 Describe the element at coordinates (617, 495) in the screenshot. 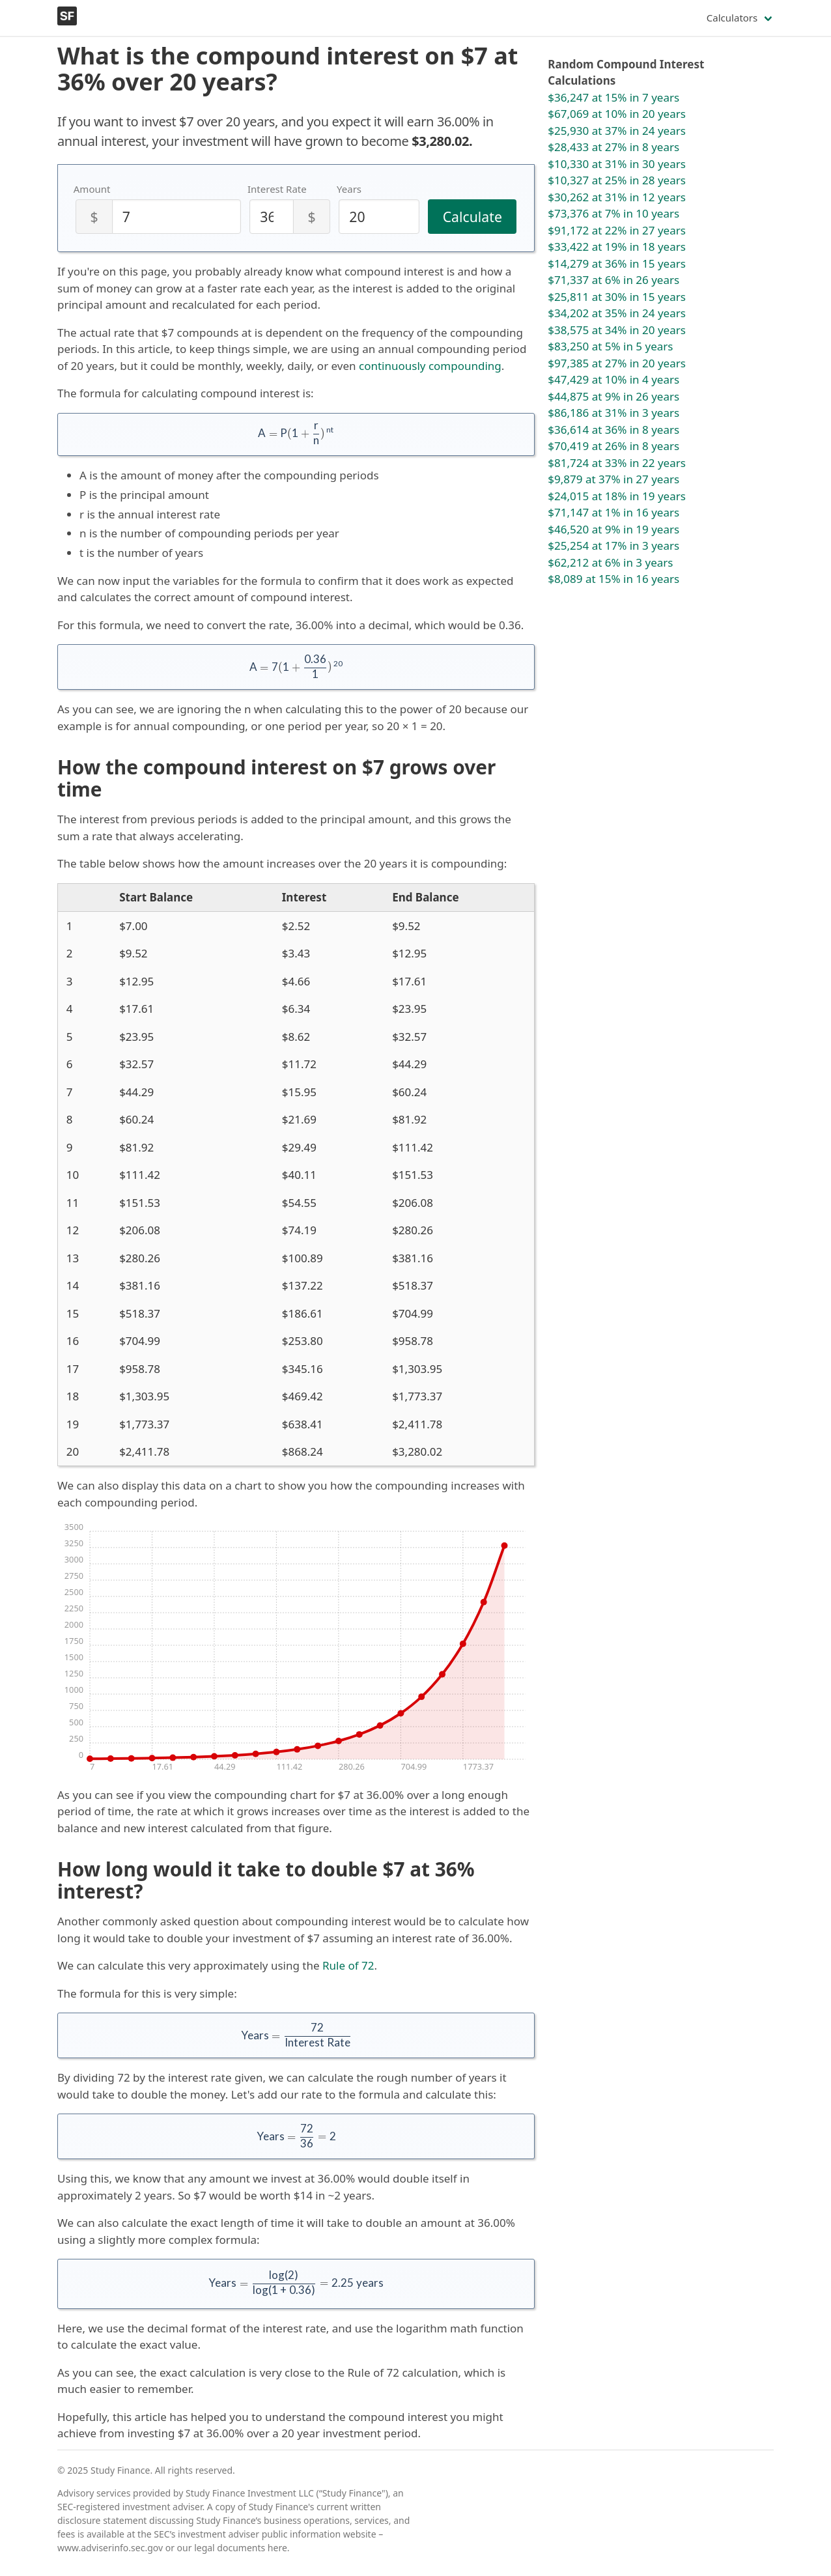

I see `$24,015 at 18% in 19 years` at that location.